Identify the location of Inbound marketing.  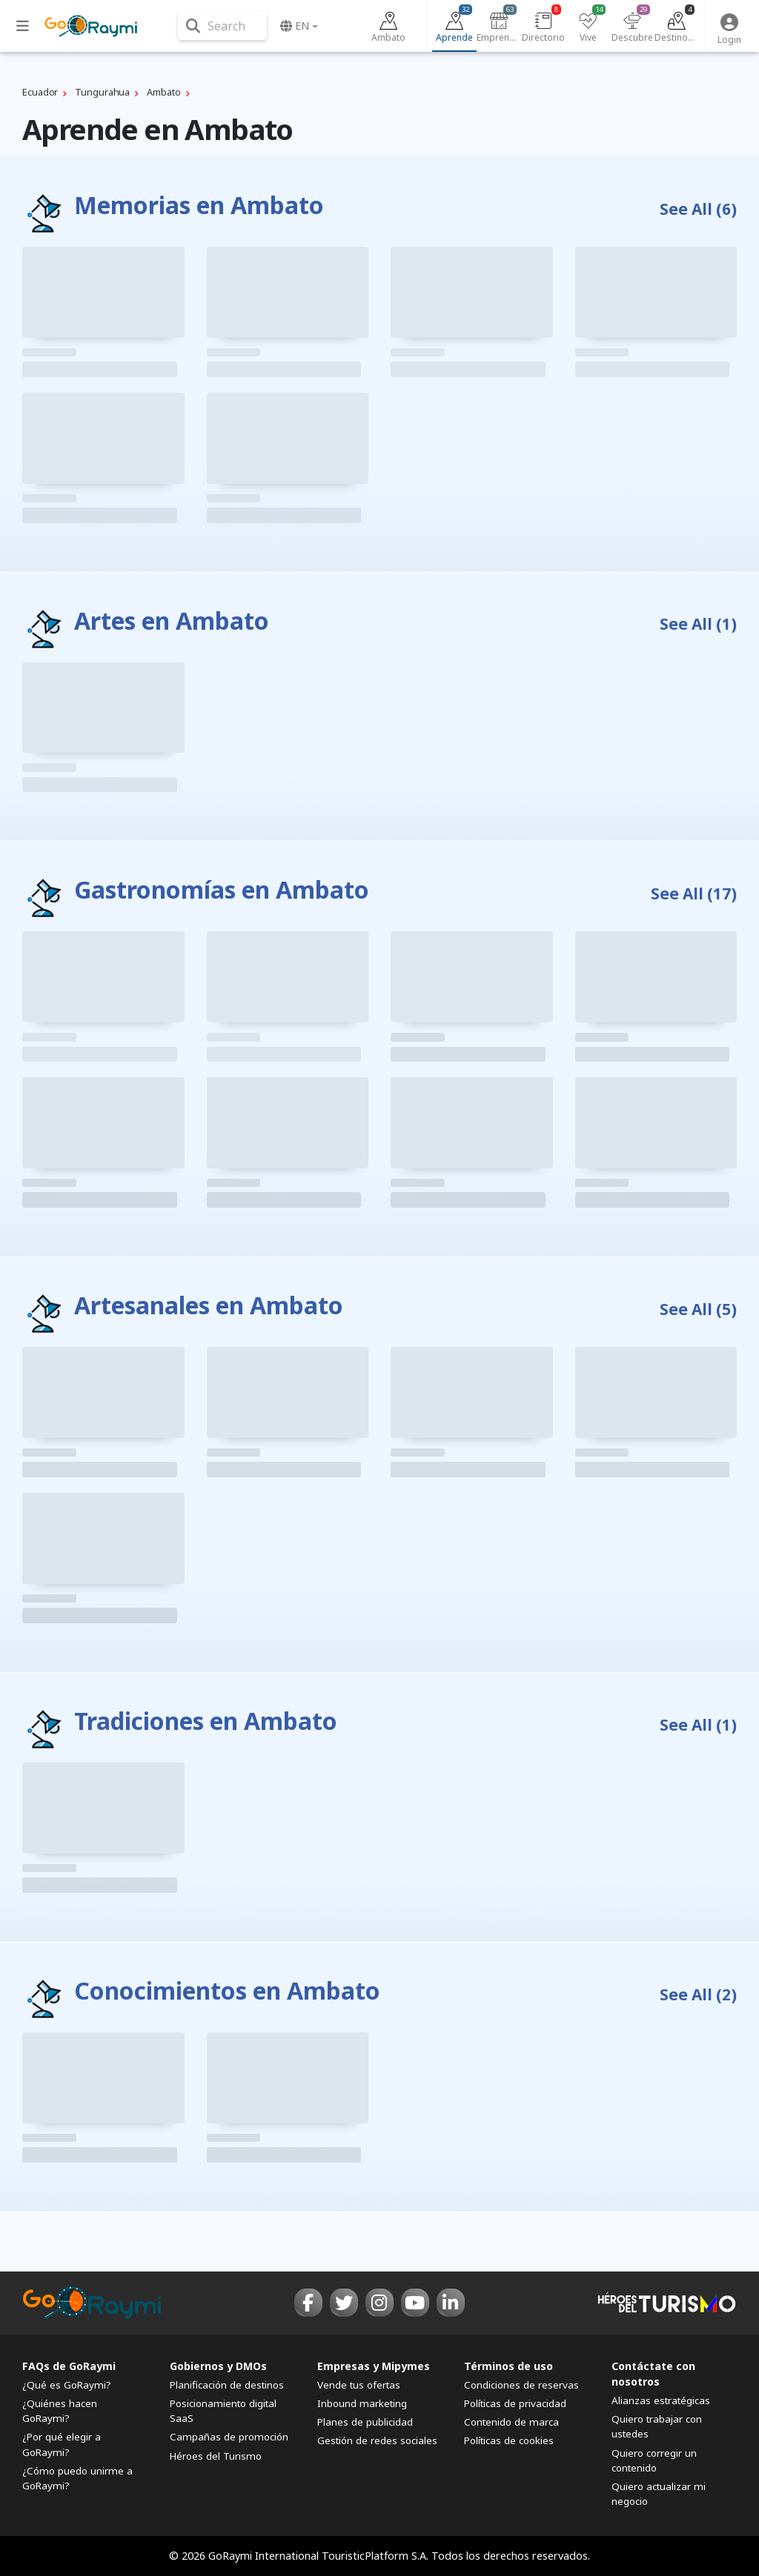
(362, 2403).